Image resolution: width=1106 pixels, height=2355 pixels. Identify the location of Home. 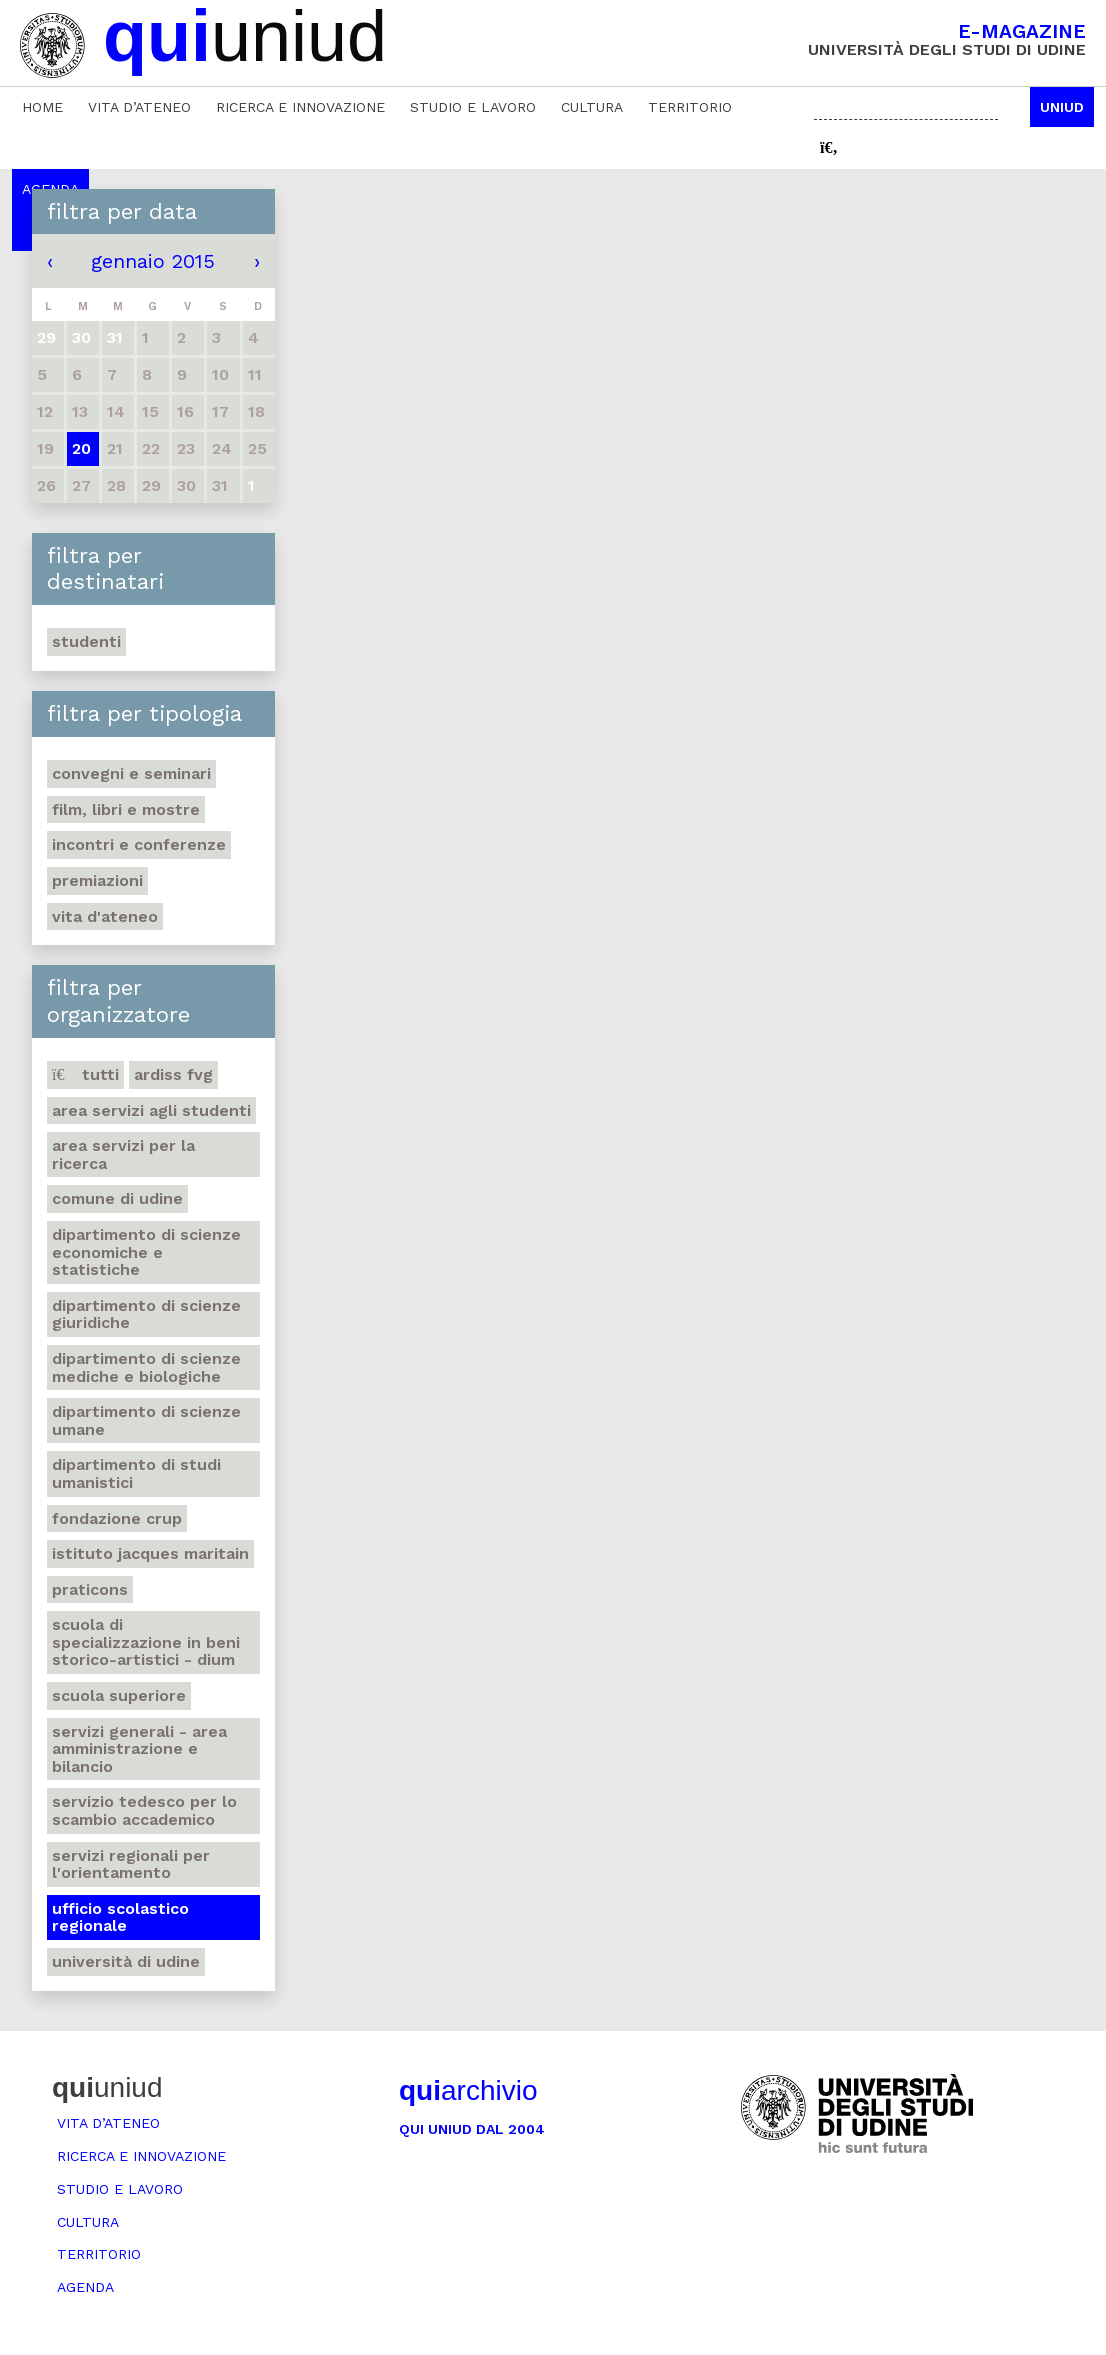
(42, 107).